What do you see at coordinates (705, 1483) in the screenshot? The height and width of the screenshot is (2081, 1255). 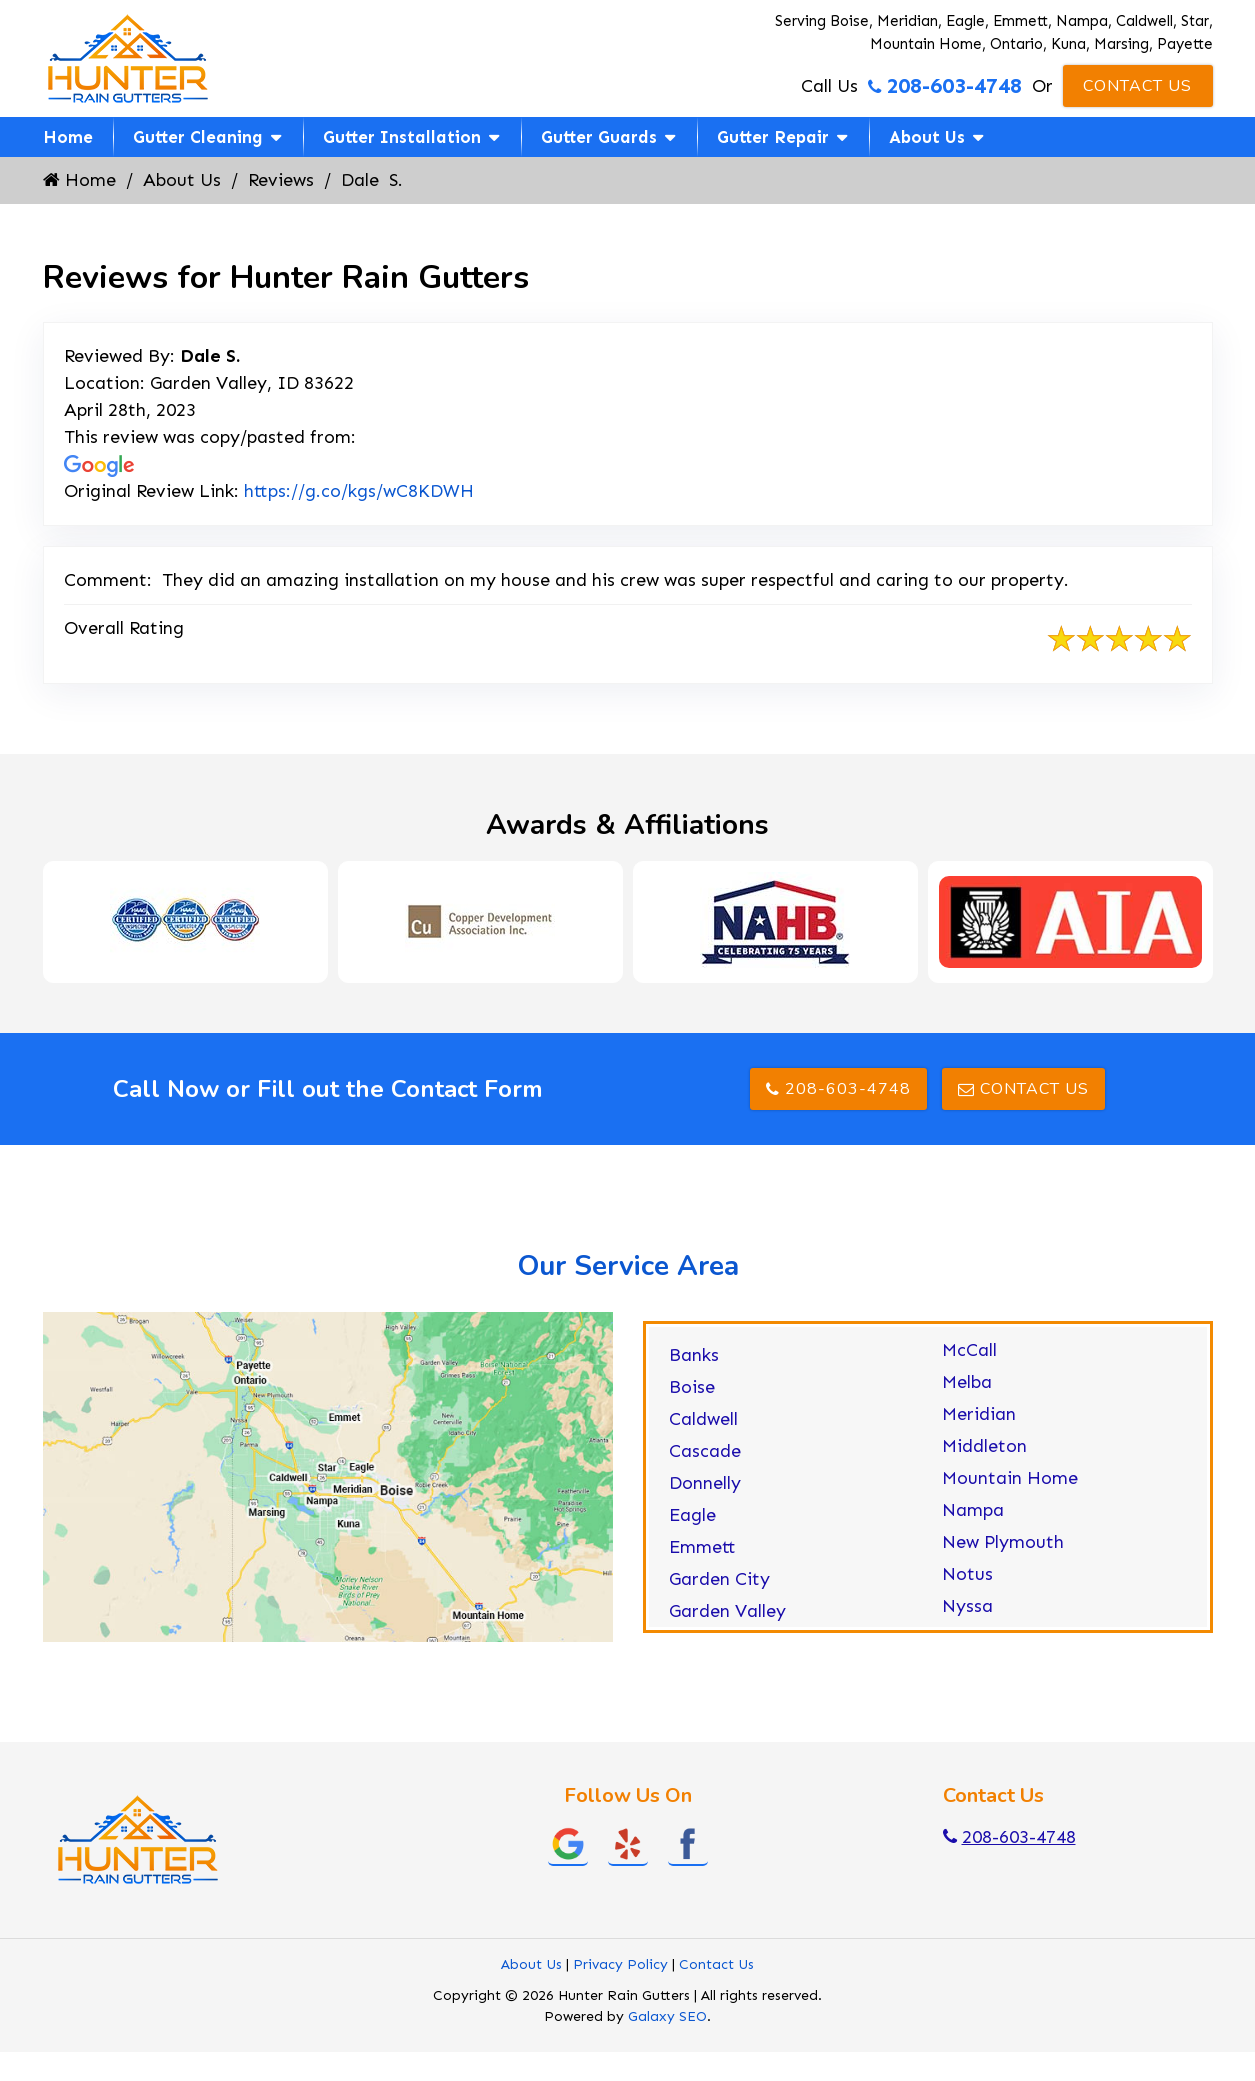 I see `Donnelly` at bounding box center [705, 1483].